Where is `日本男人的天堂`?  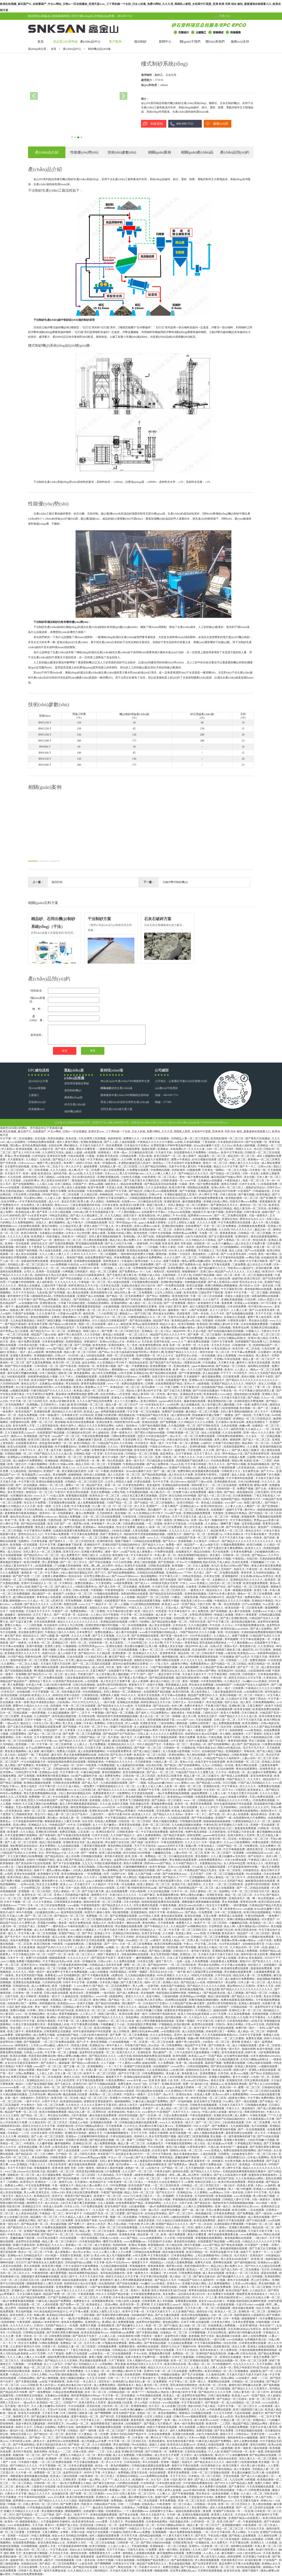 日本男人的天堂 is located at coordinates (163, 1558).